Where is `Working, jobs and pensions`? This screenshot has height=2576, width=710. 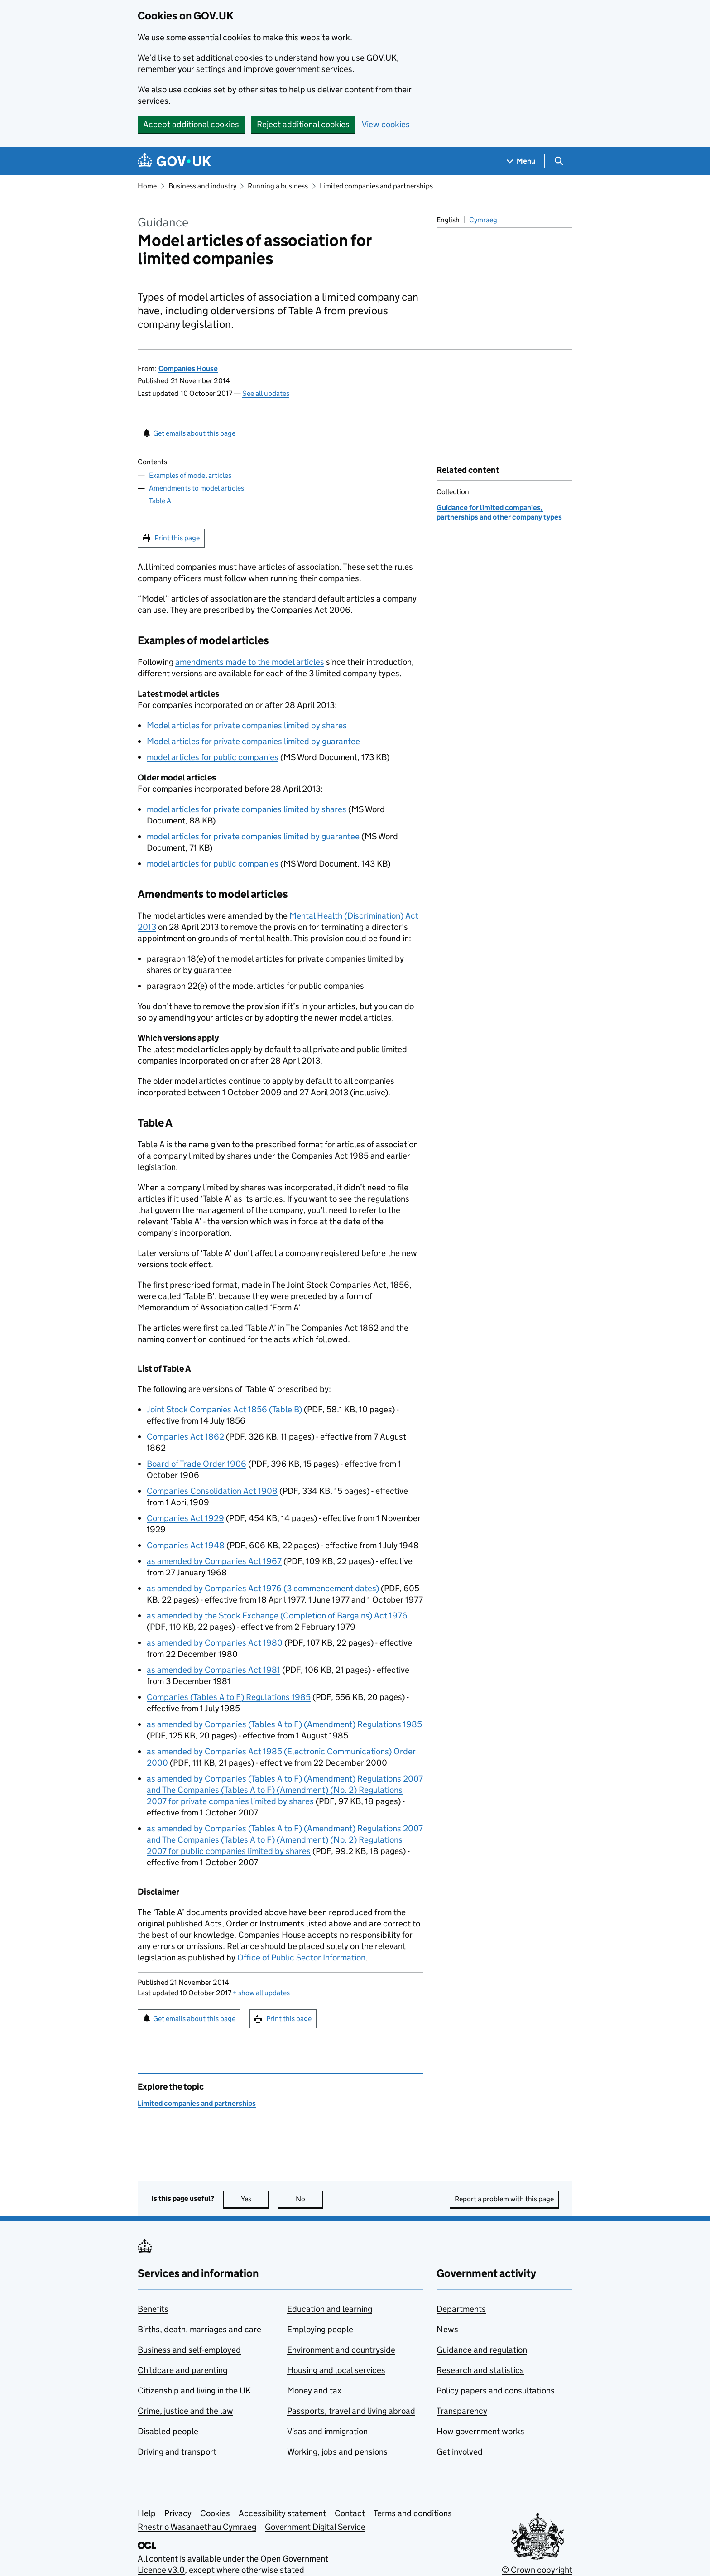
Working, jobs and pensions is located at coordinates (337, 2451).